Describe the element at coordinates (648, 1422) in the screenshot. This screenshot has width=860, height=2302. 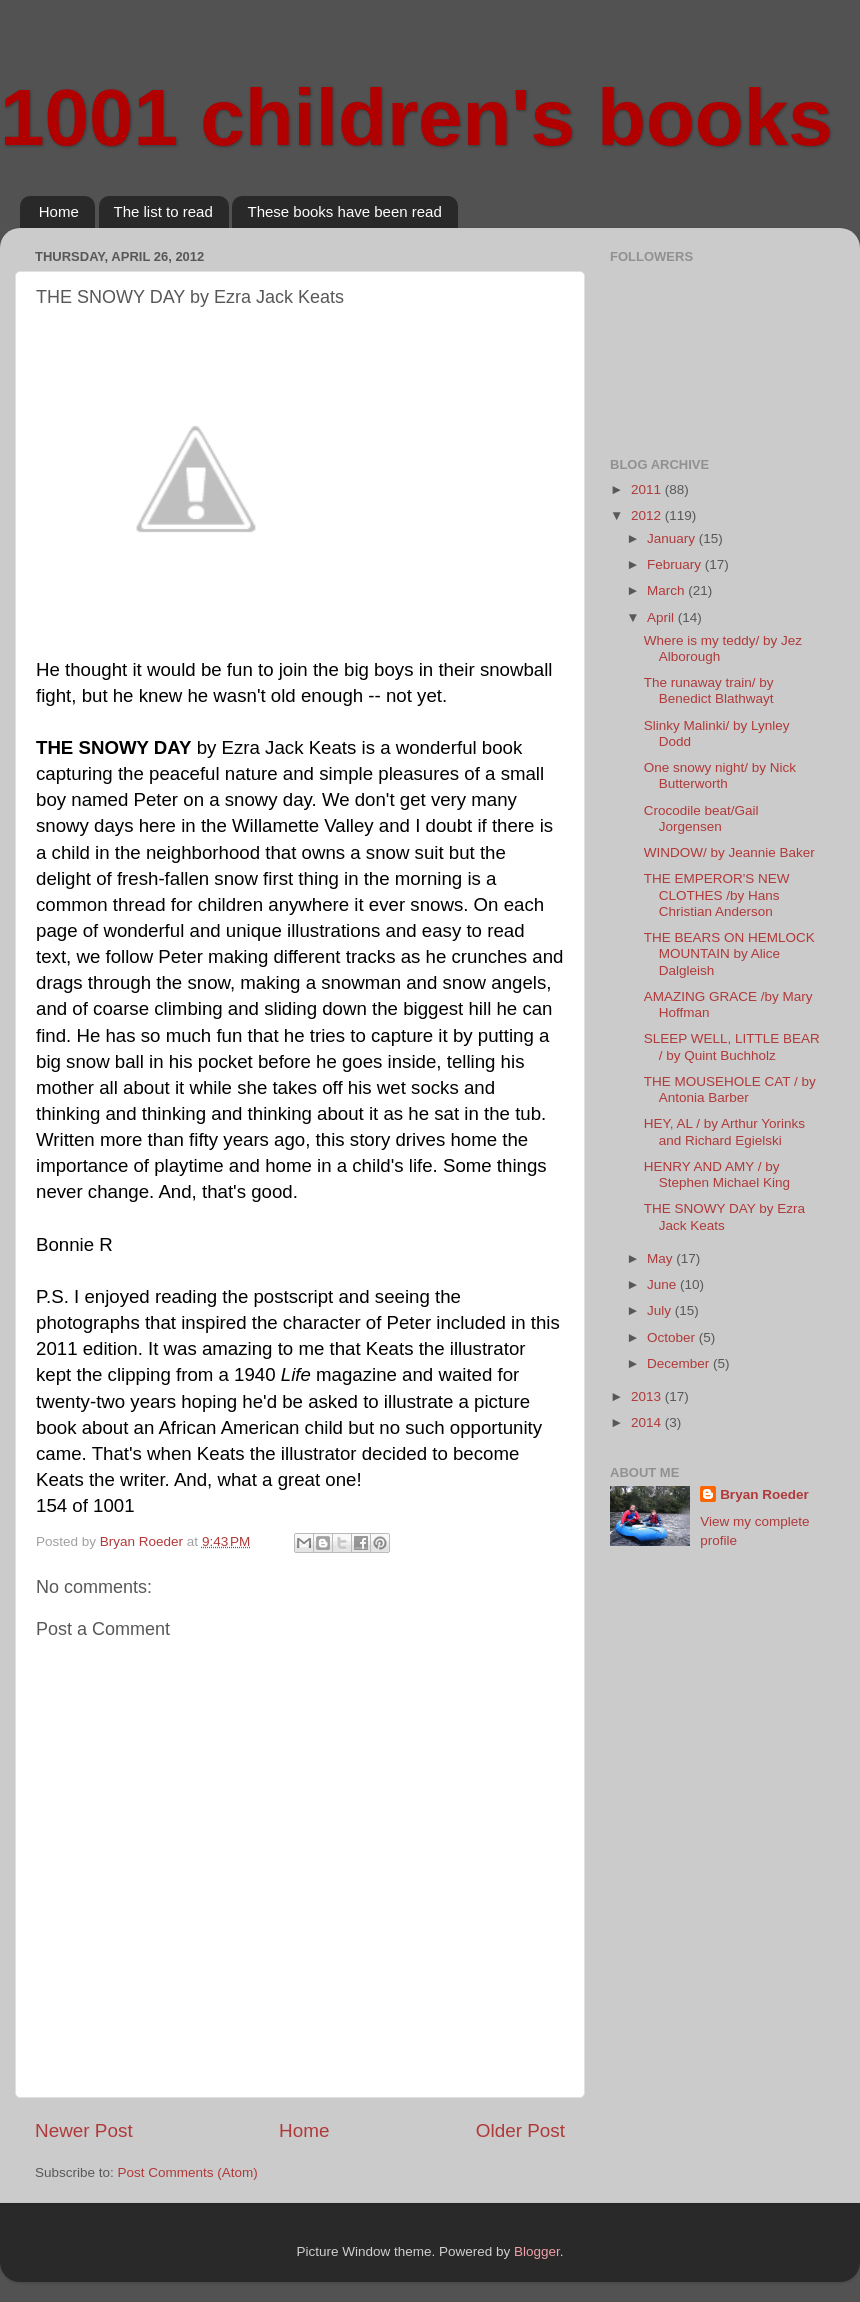
I see `2014` at that location.